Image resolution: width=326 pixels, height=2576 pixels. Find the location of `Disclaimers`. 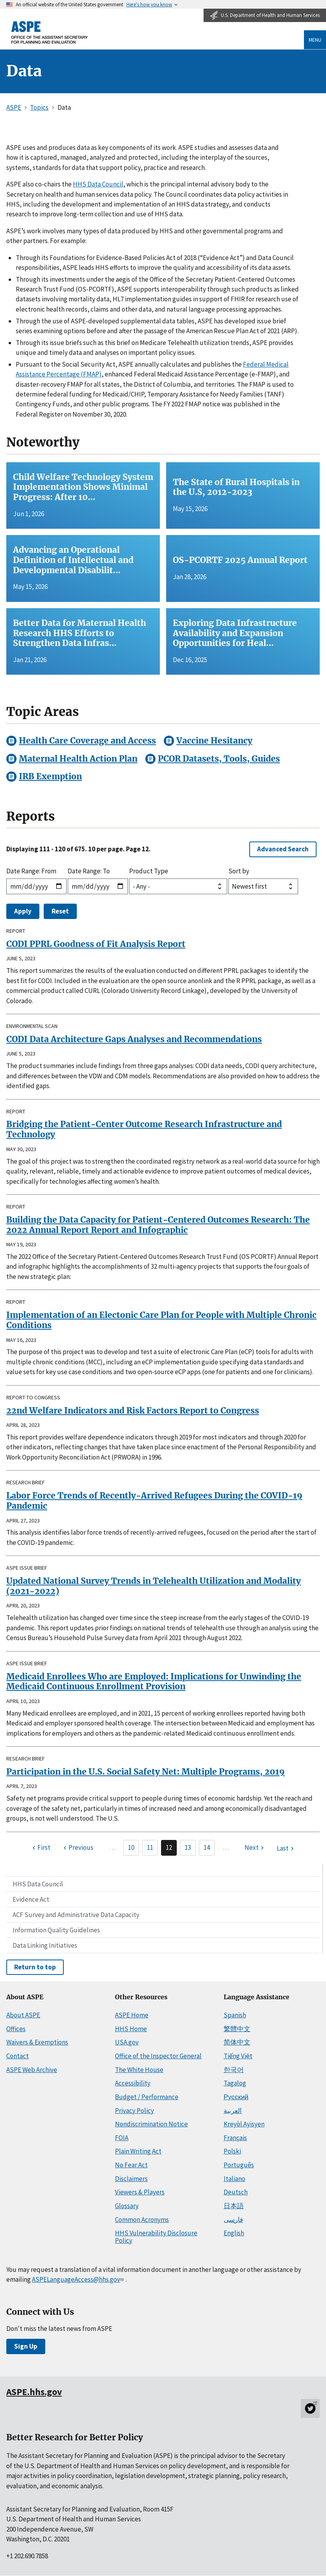

Disclaimers is located at coordinates (131, 2178).